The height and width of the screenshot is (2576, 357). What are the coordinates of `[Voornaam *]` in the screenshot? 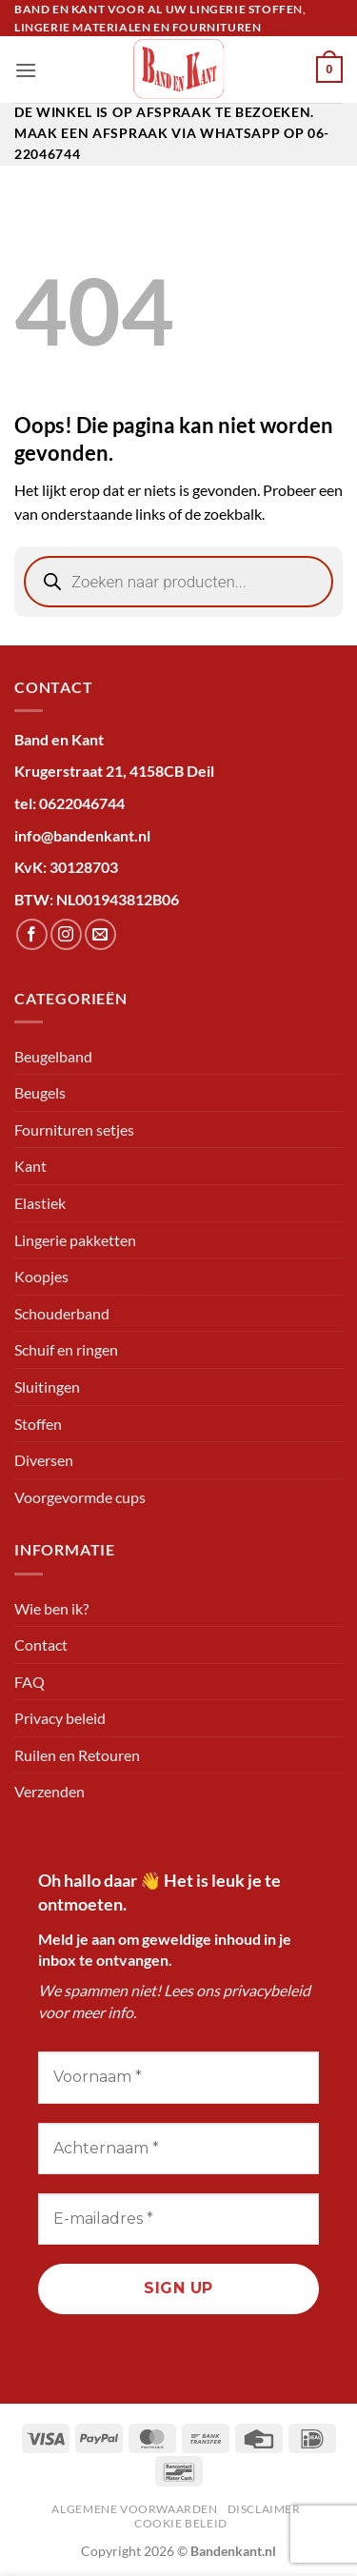 It's located at (178, 2077).